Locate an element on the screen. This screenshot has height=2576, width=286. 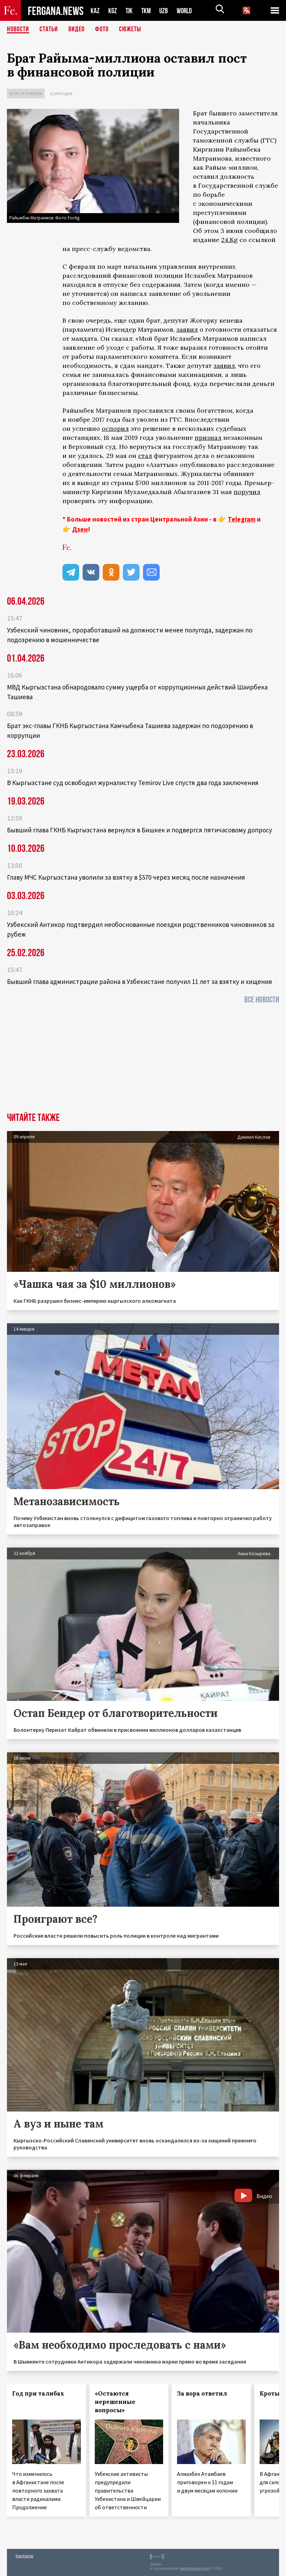
заявил is located at coordinates (187, 329).